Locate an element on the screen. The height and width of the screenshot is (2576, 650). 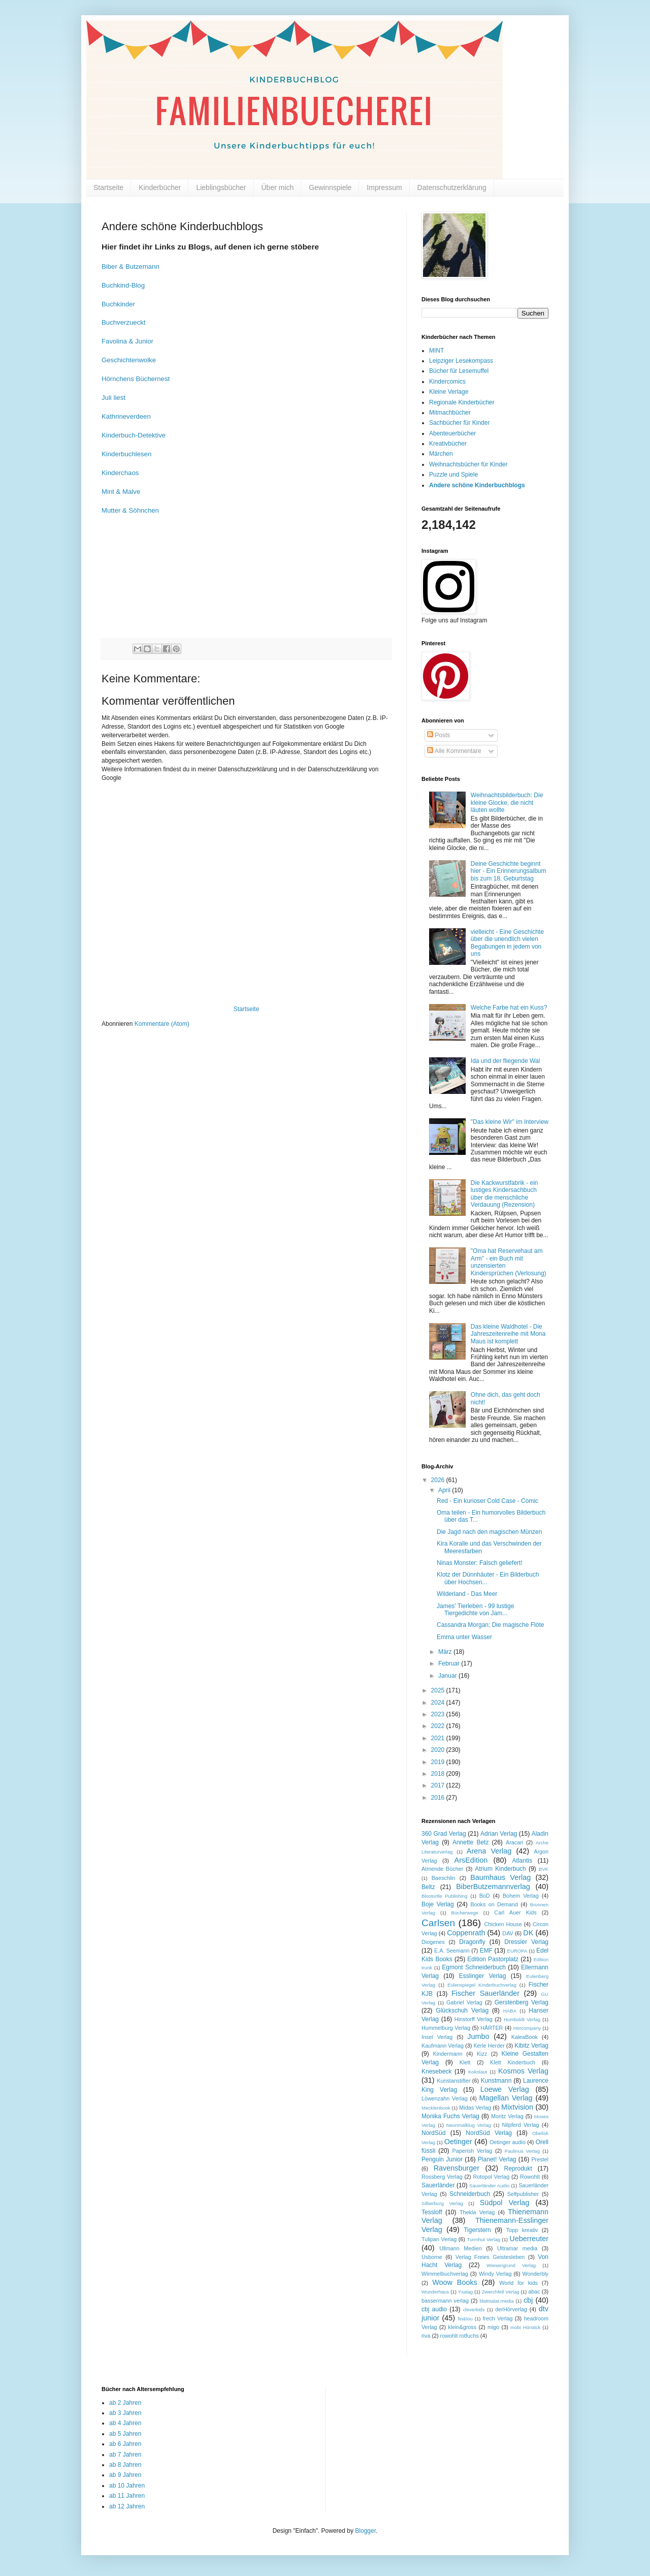
Yxalag is located at coordinates (465, 2292).